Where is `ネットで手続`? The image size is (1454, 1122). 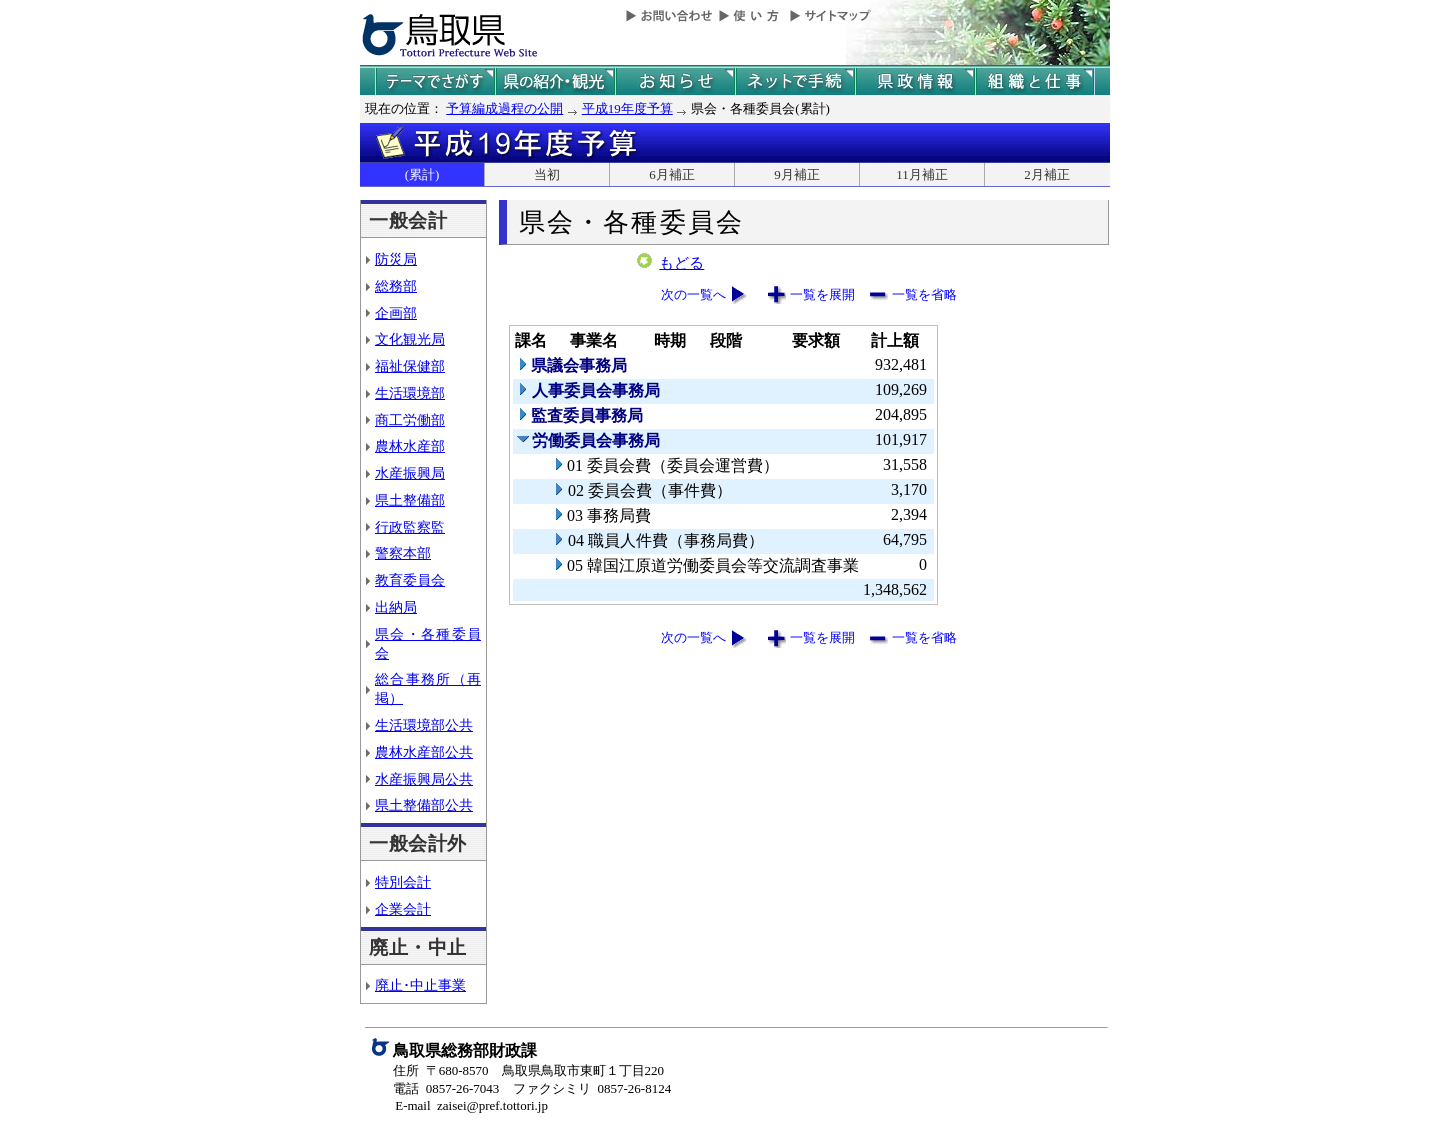
ネットで手続 is located at coordinates (795, 81).